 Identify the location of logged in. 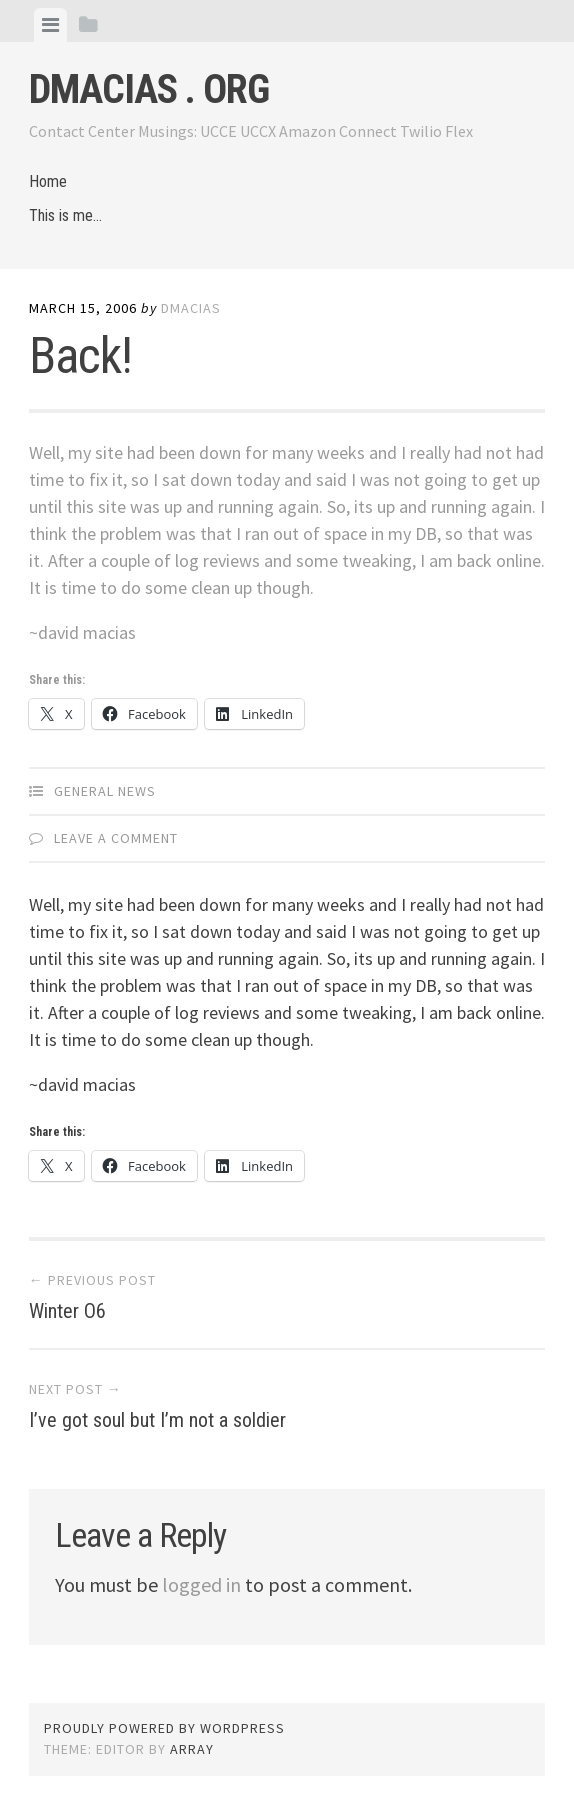
(201, 1584).